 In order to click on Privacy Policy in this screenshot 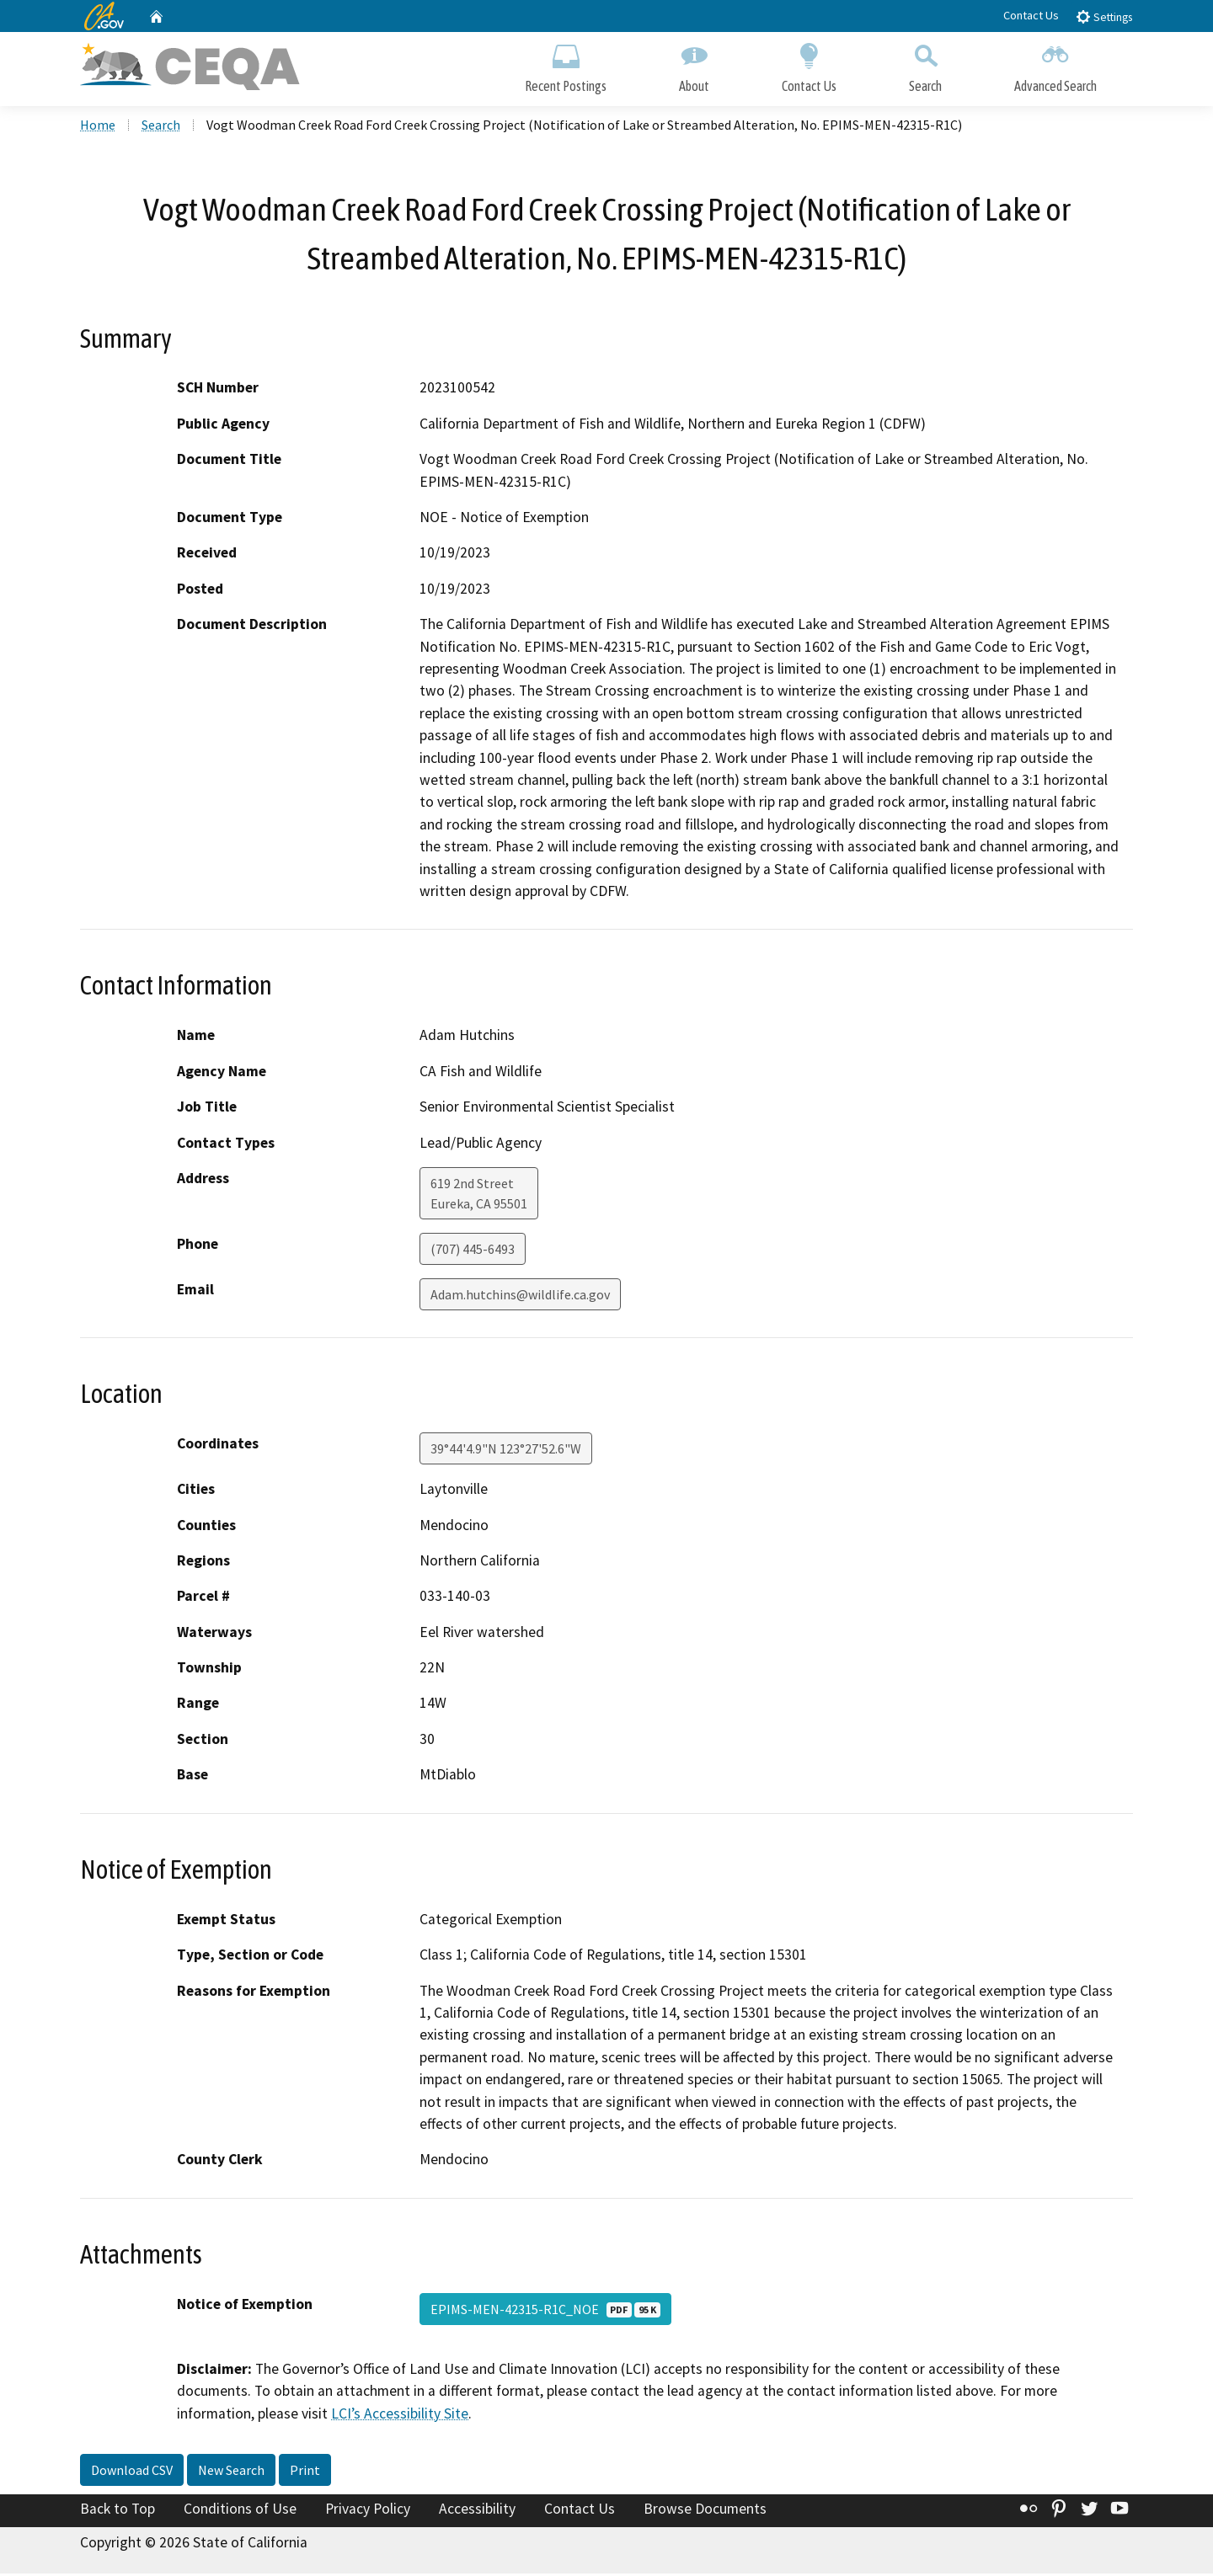, I will do `click(367, 2511)`.